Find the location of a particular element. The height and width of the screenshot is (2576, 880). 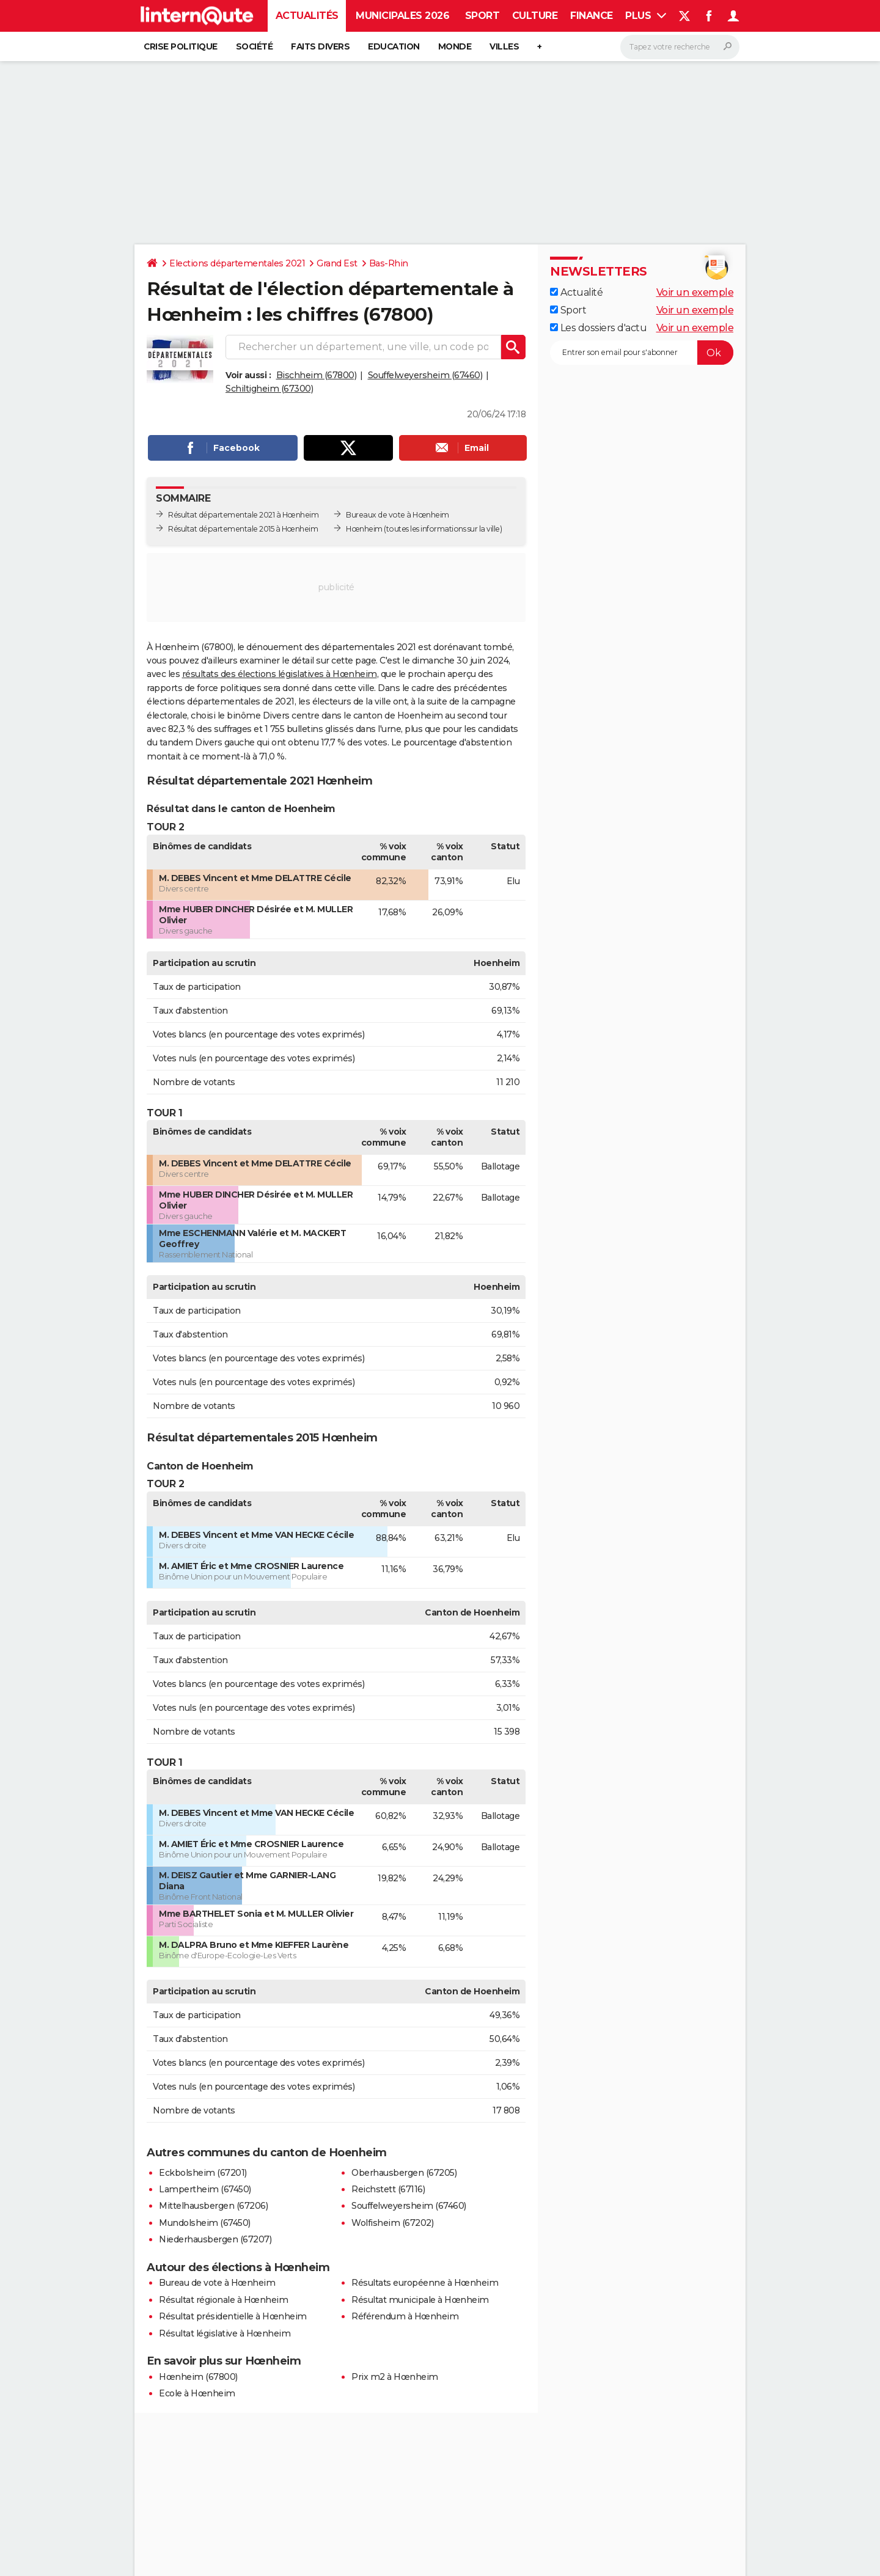

Elections départementales 2021 is located at coordinates (237, 263).